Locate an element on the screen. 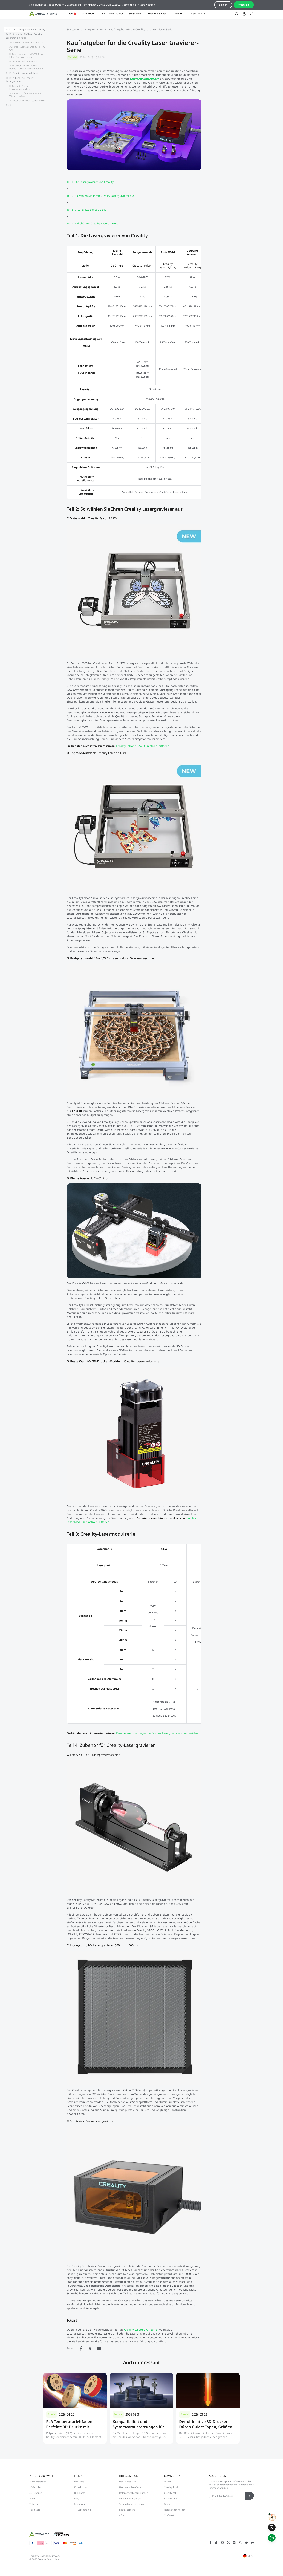  Modellvergleich is located at coordinates (37, 2481).